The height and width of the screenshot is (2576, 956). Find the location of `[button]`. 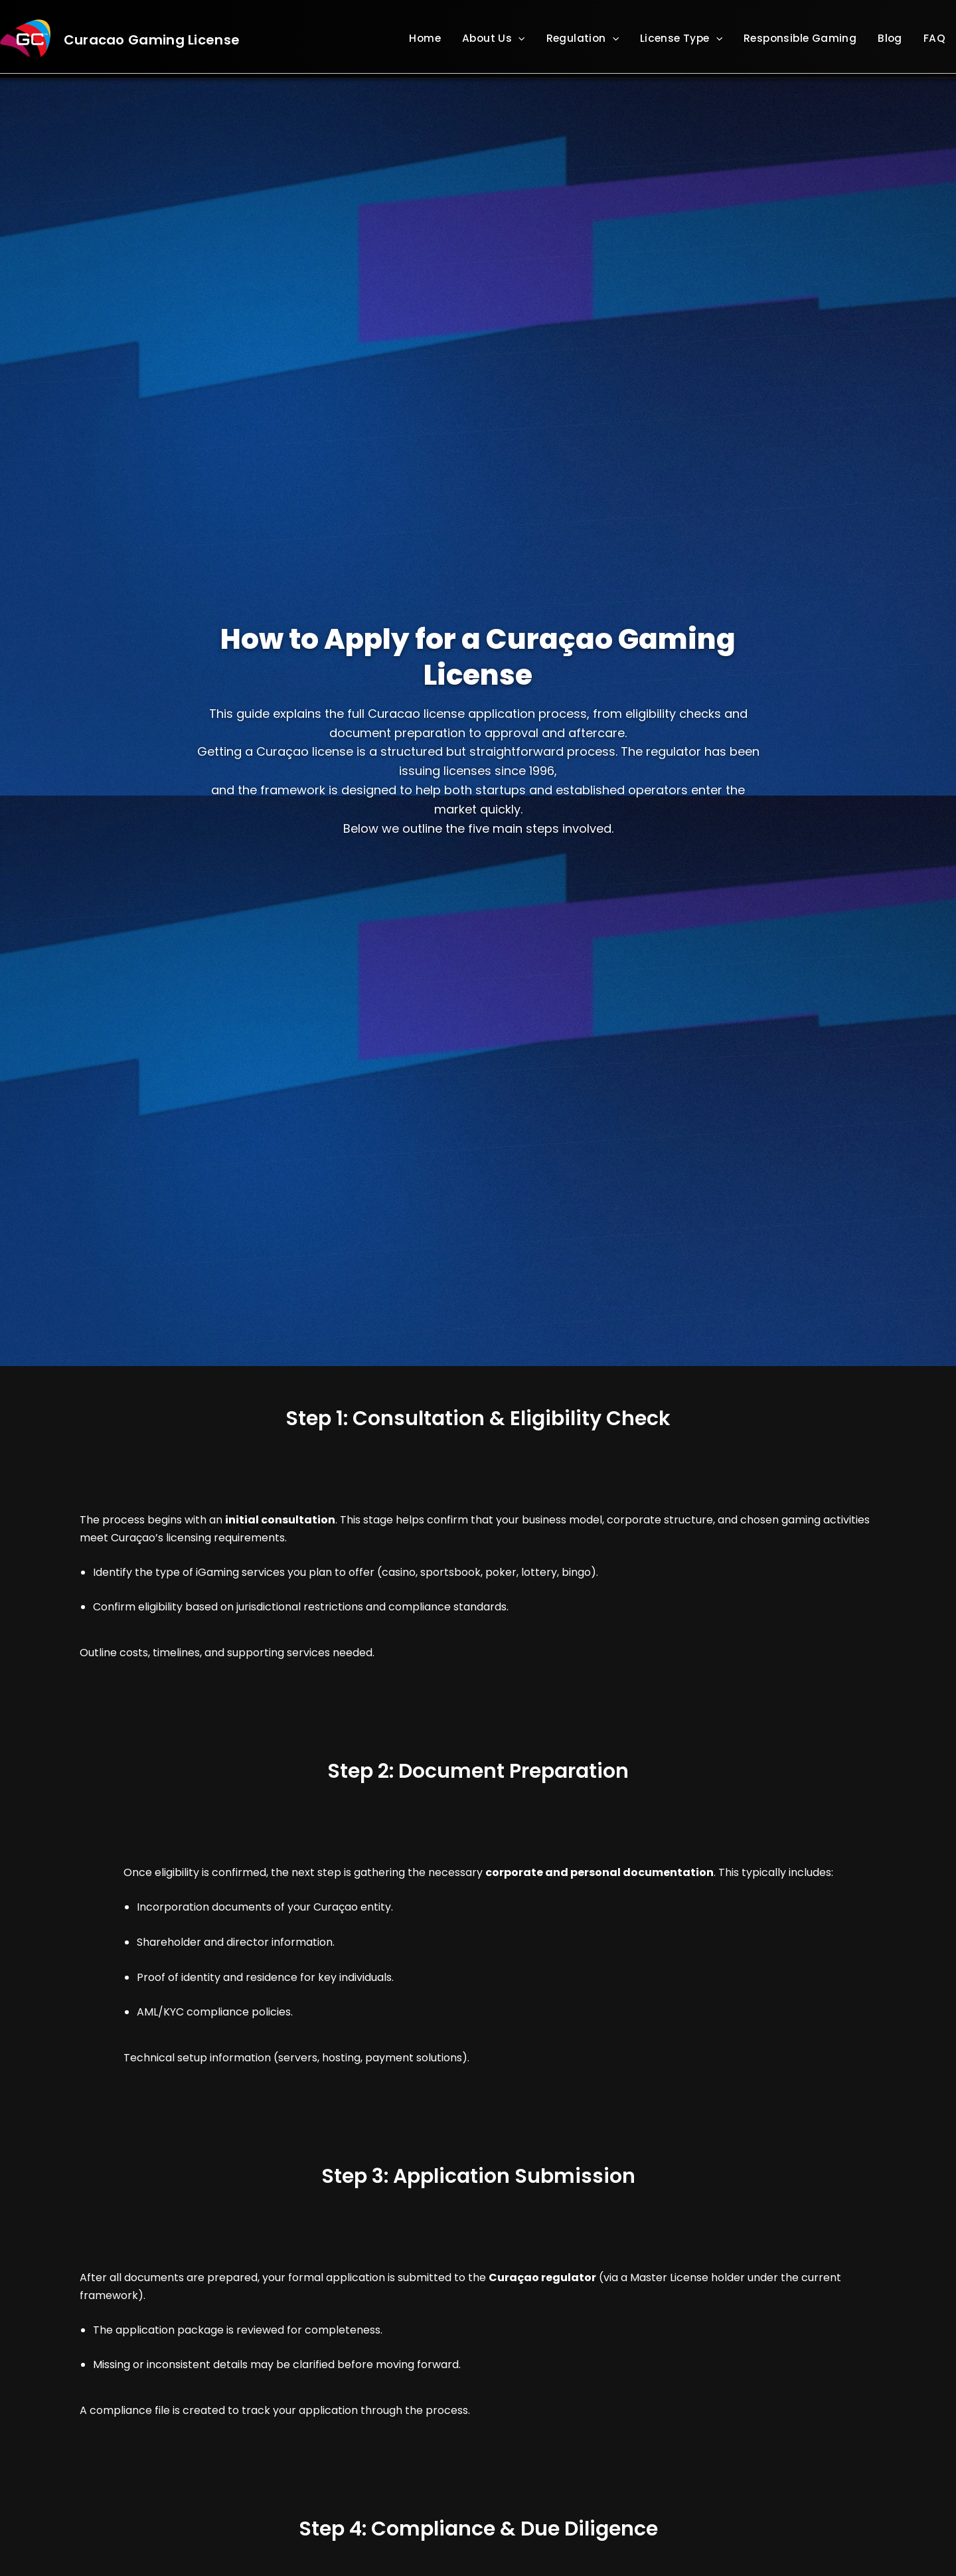

[button] is located at coordinates (518, 39).